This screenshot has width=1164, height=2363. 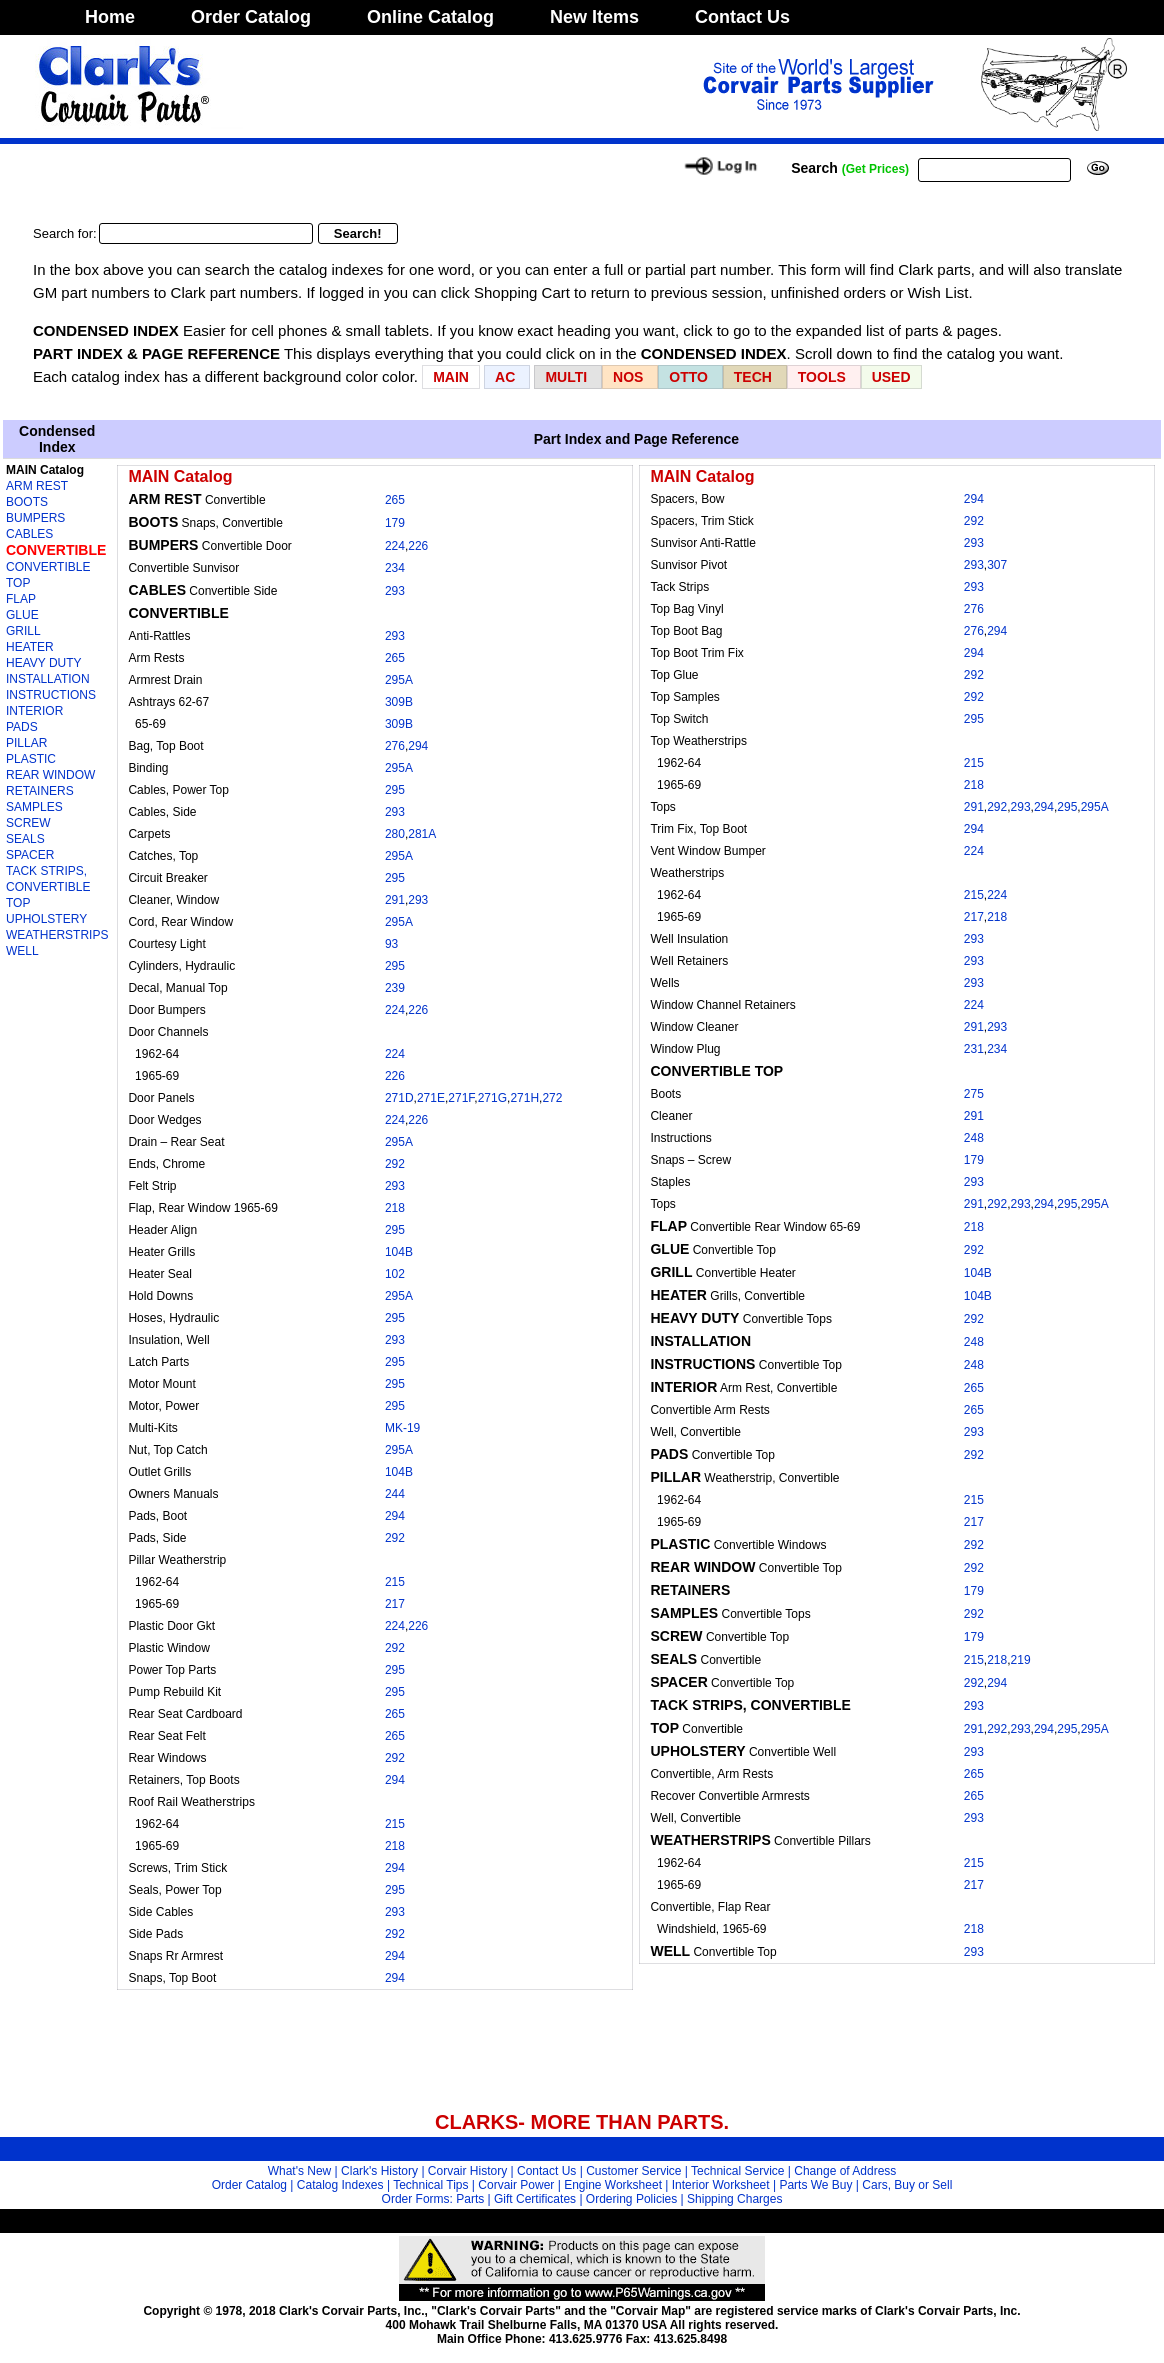 What do you see at coordinates (516, 2185) in the screenshot?
I see `Corvair Power` at bounding box center [516, 2185].